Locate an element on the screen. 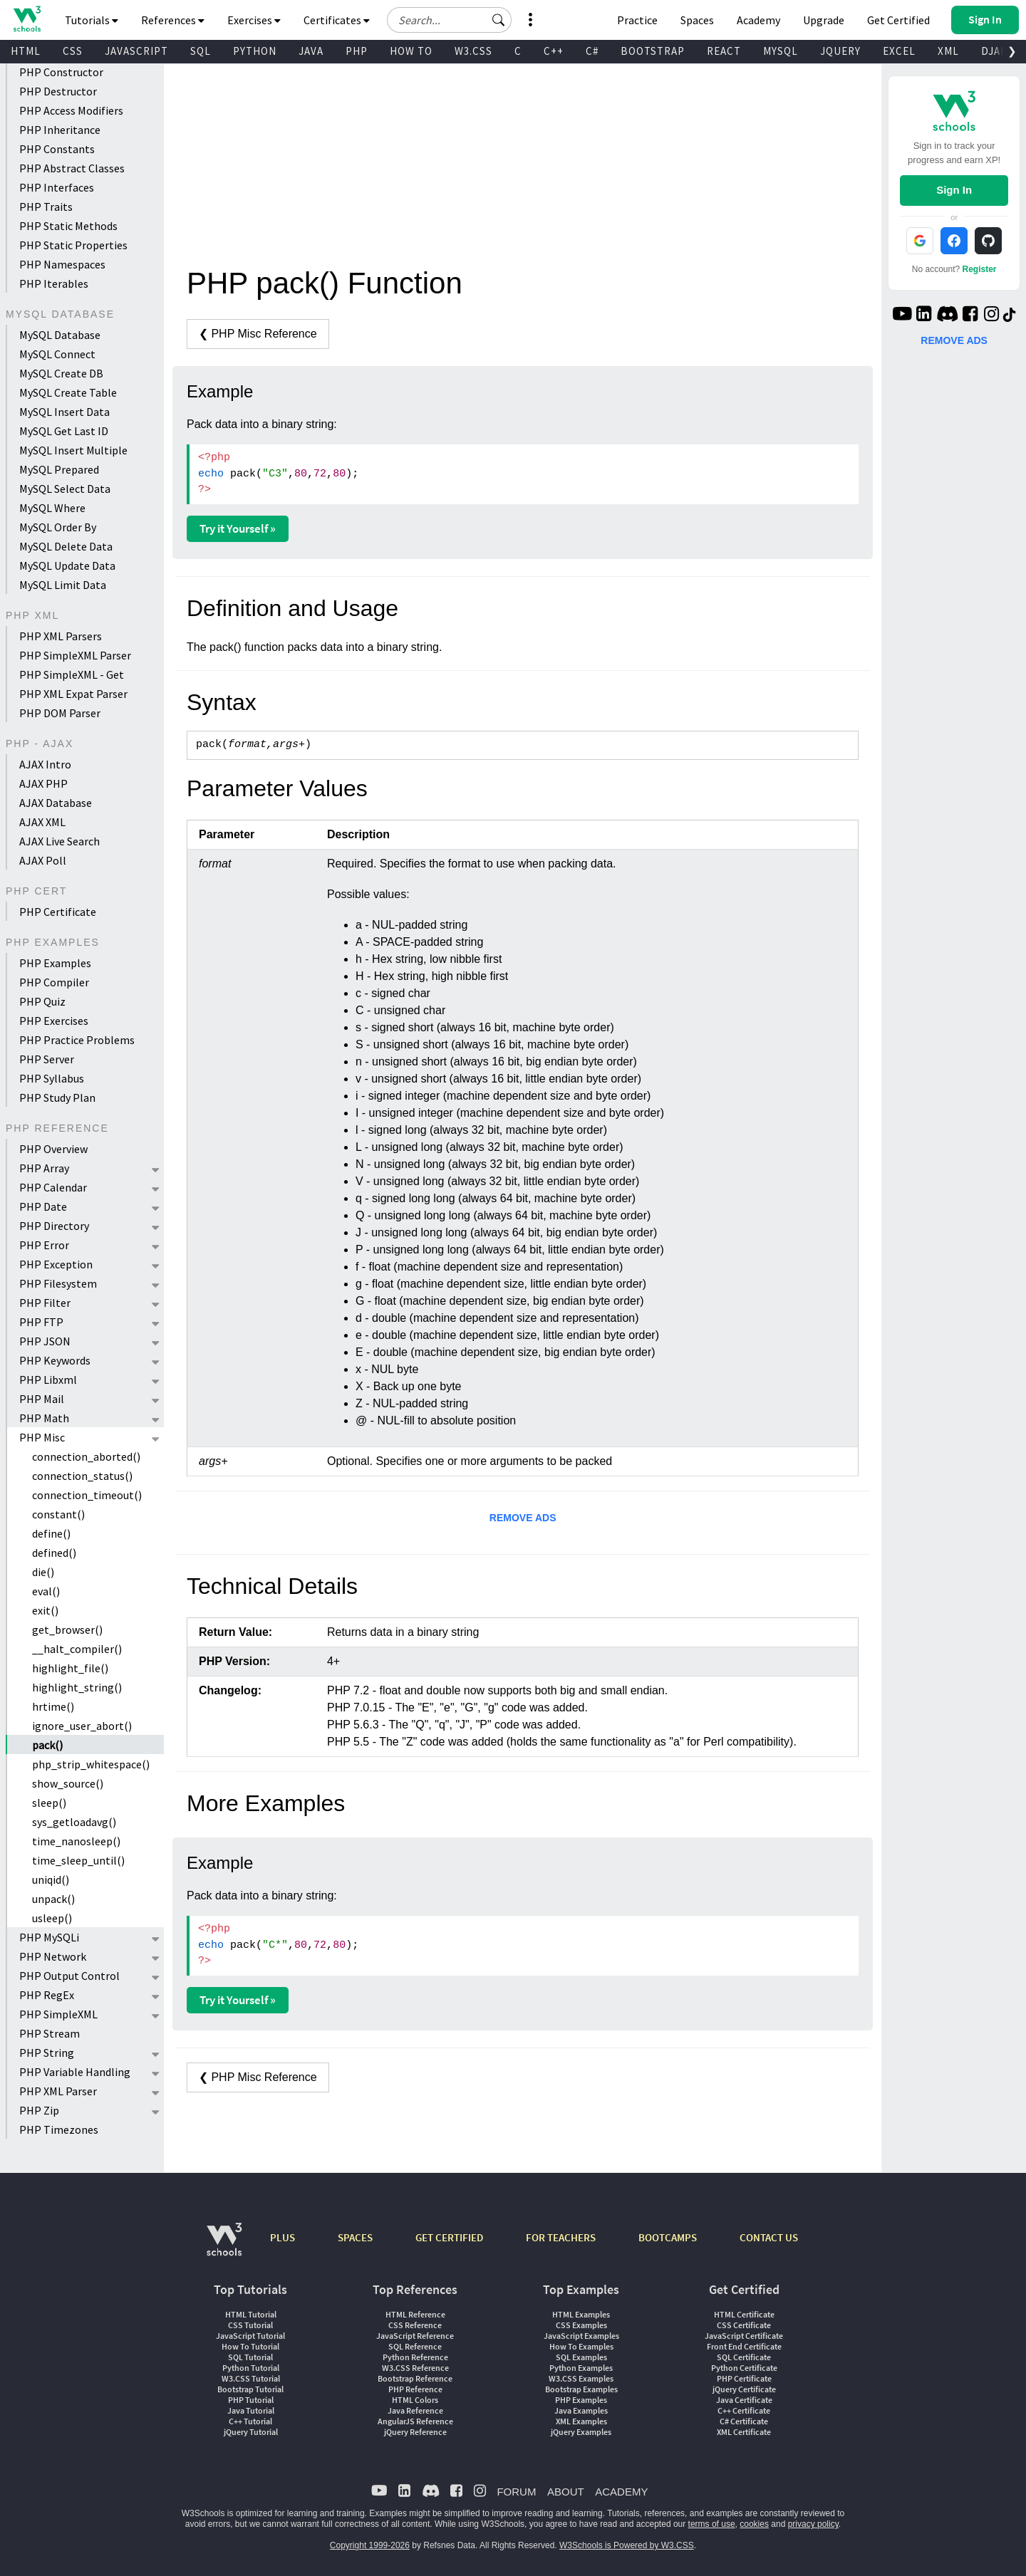  MySQL Select Data is located at coordinates (64, 488).